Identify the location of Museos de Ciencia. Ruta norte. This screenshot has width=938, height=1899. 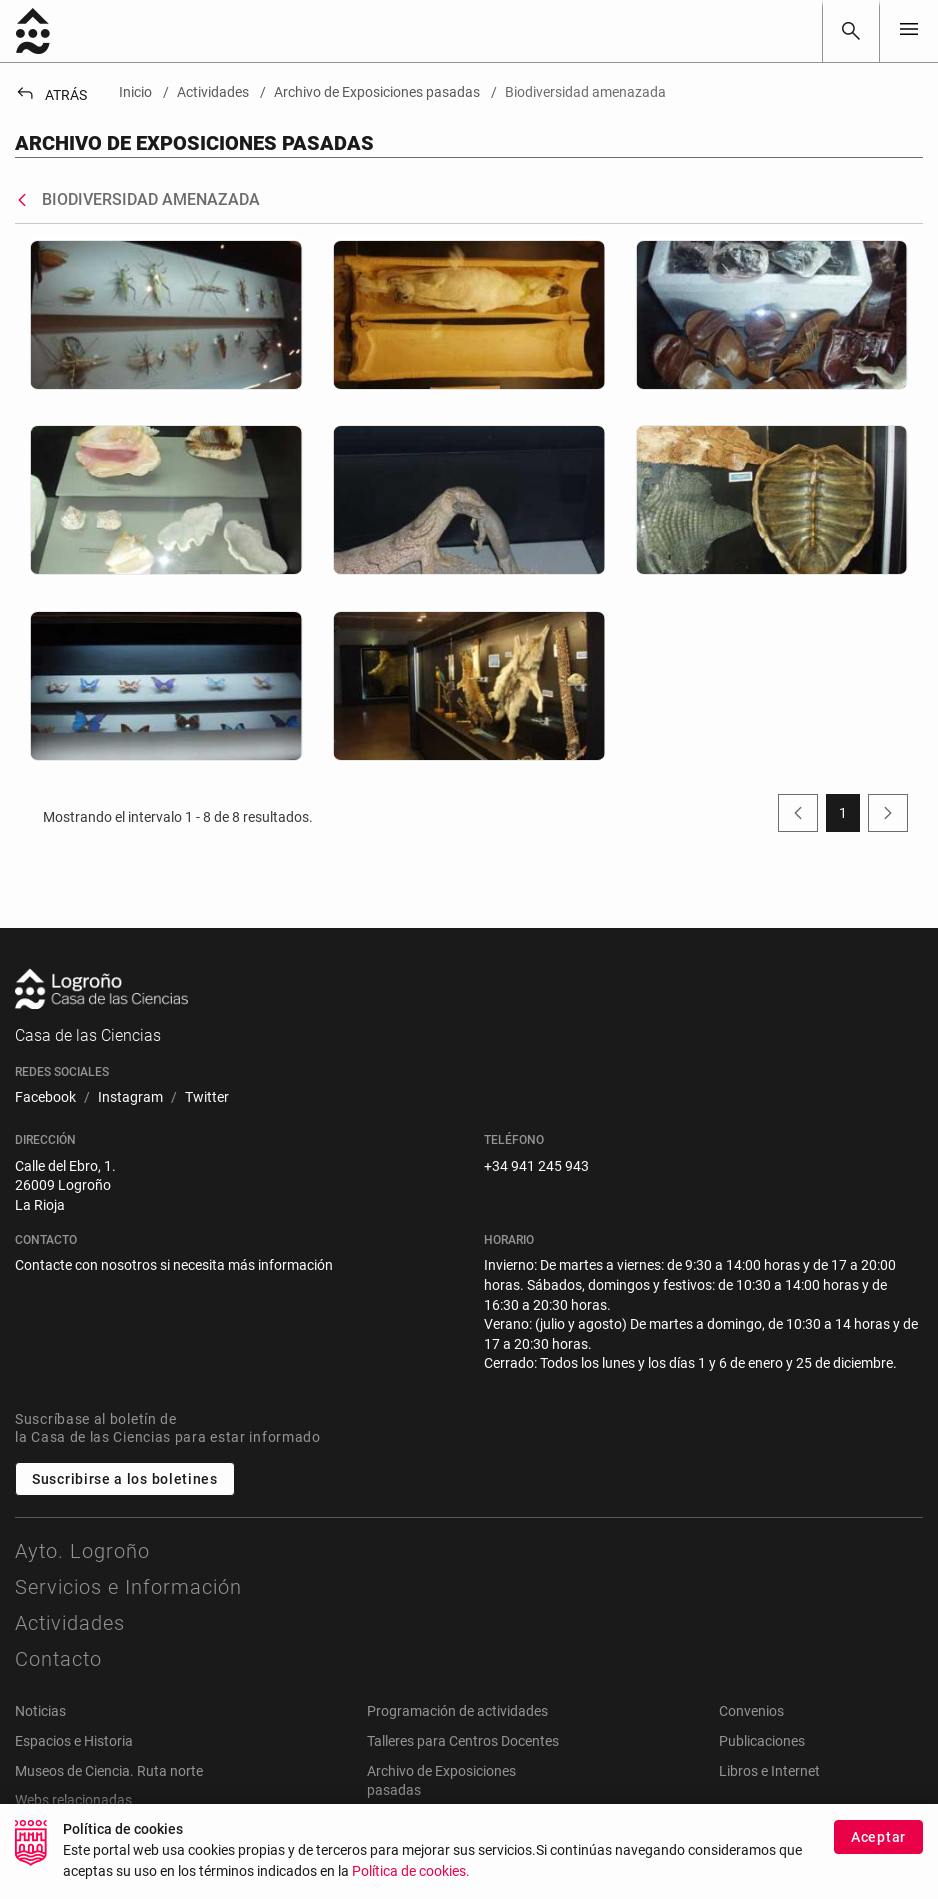
(109, 1771).